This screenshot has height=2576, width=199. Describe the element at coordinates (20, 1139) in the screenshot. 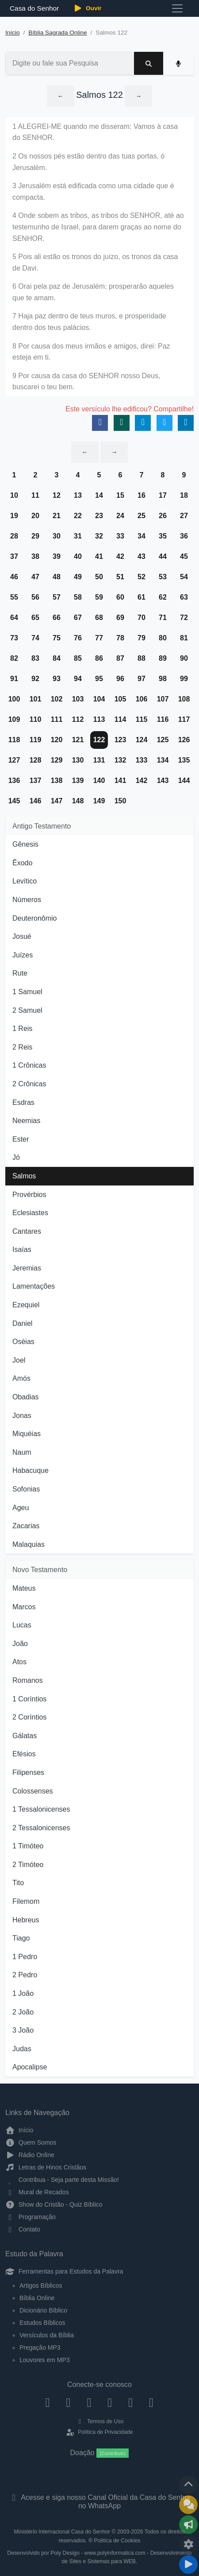

I see `Ester` at that location.